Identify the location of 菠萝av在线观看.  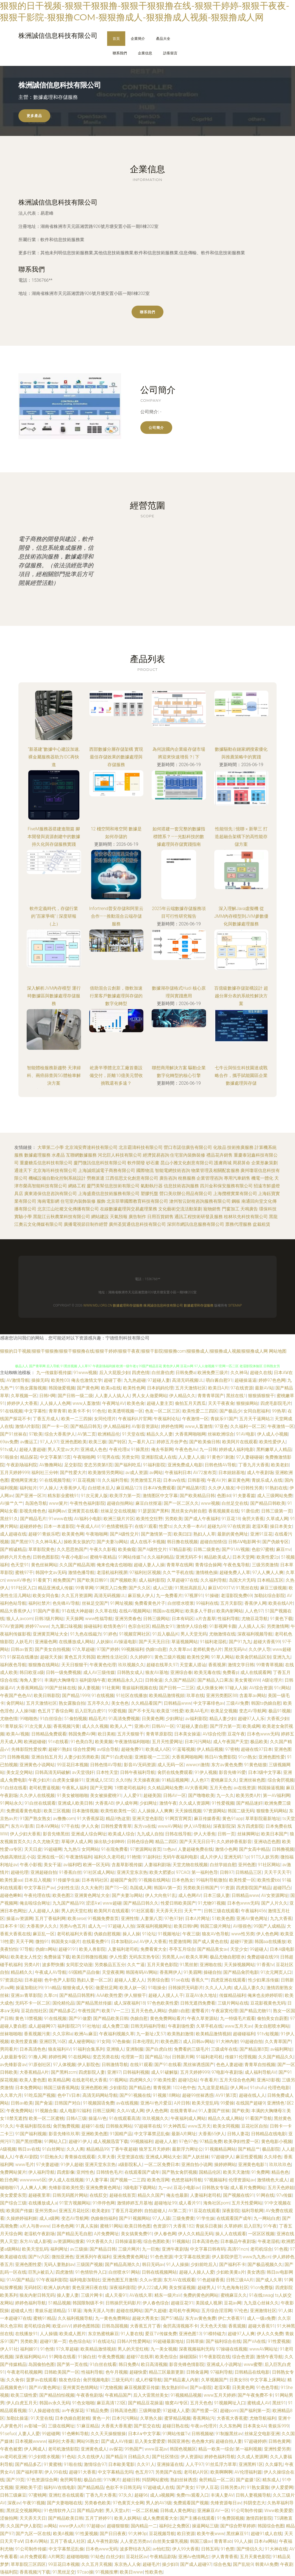
(41, 2379).